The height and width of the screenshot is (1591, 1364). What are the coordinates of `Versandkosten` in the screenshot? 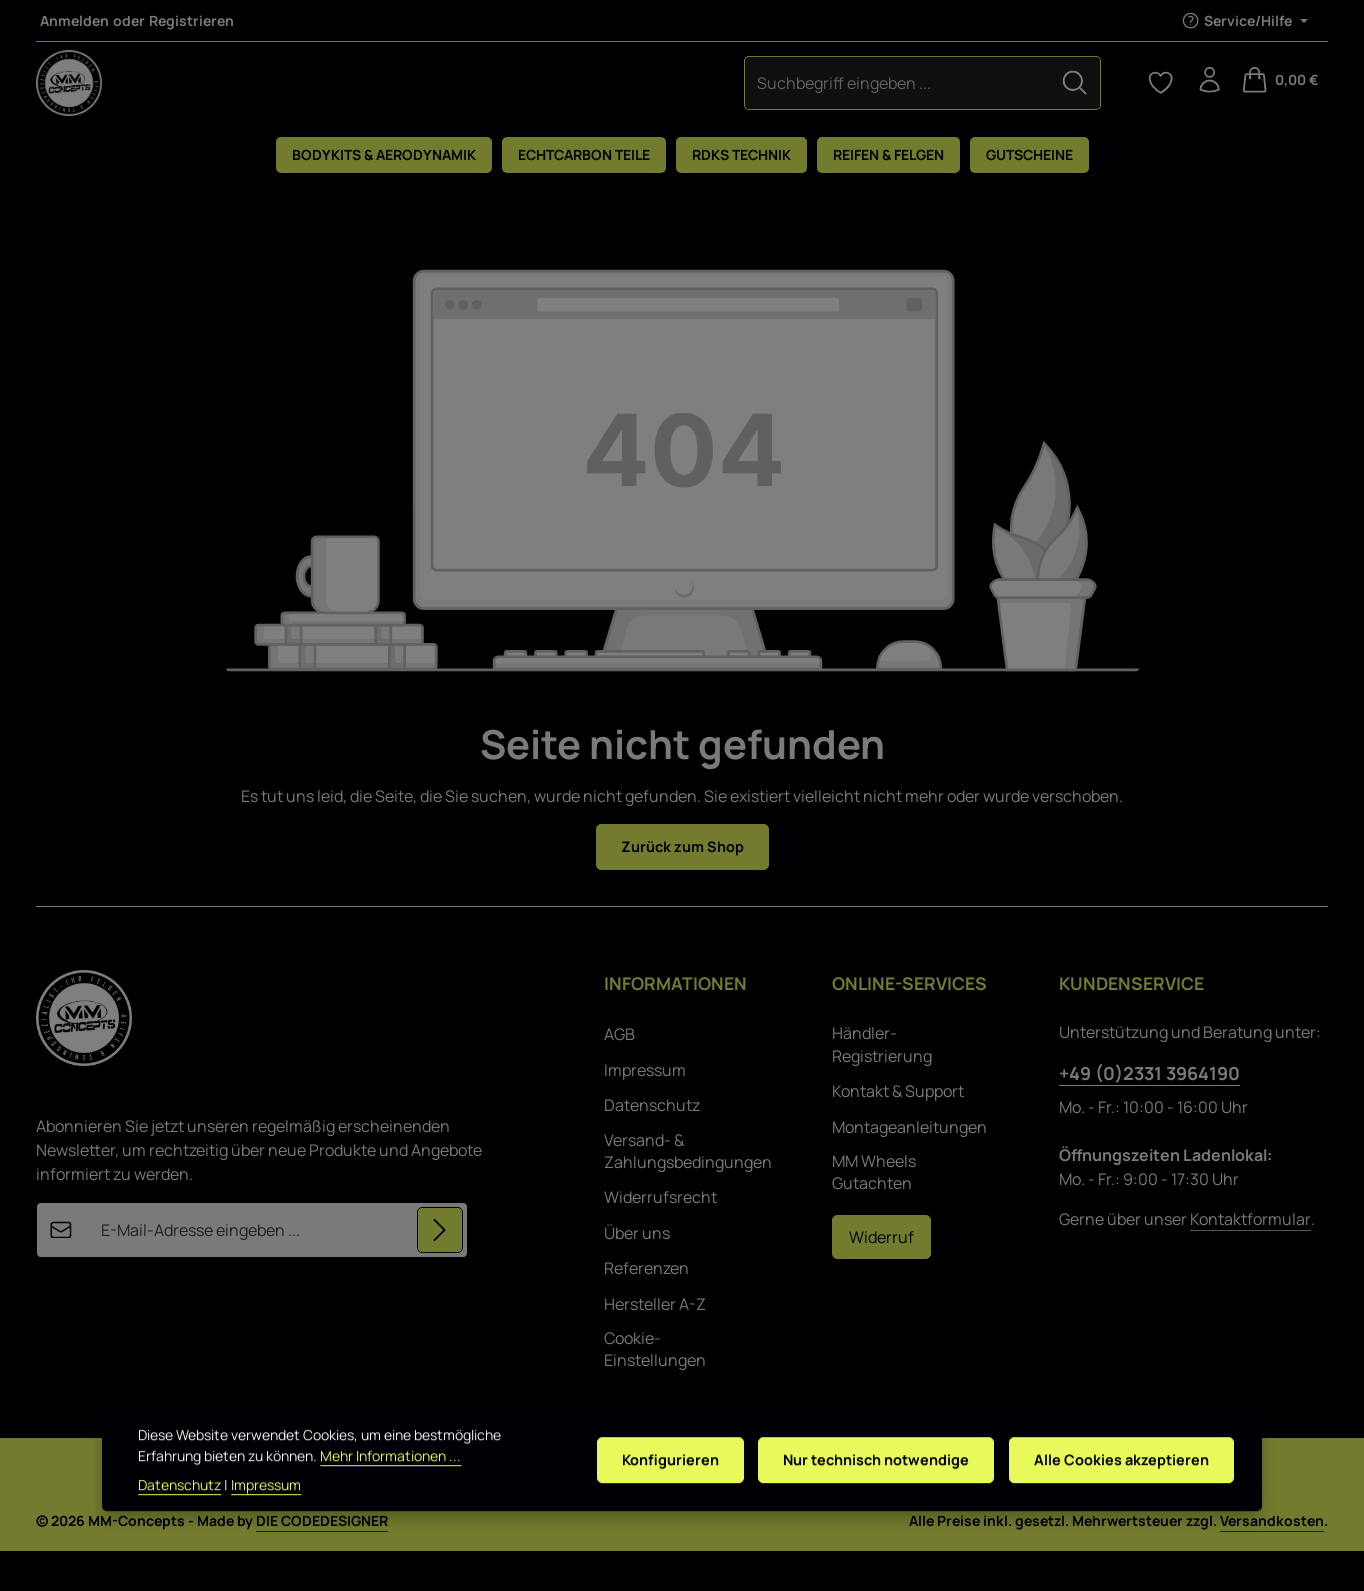 It's located at (1272, 1560).